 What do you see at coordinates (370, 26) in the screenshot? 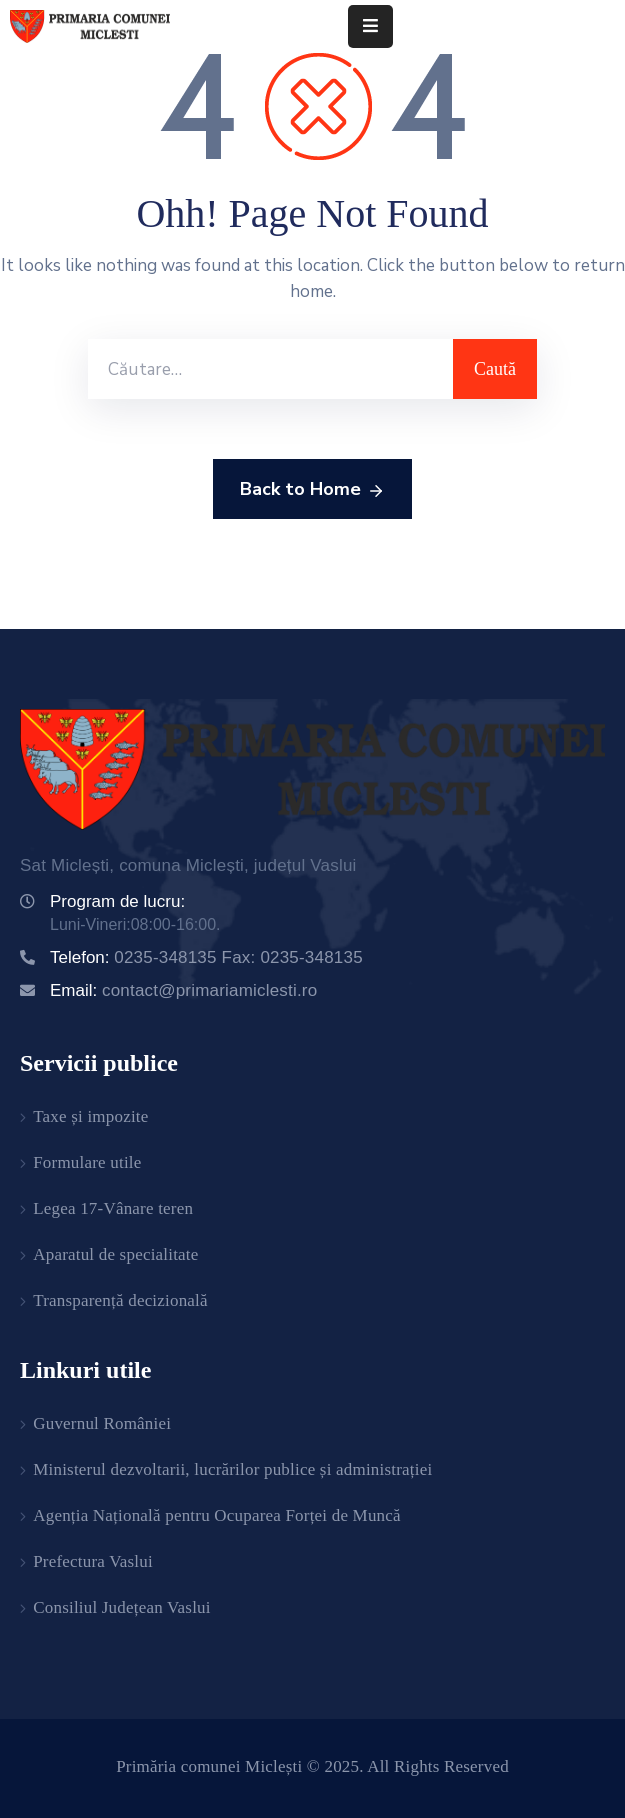
I see `[Menu Mobile]` at bounding box center [370, 26].